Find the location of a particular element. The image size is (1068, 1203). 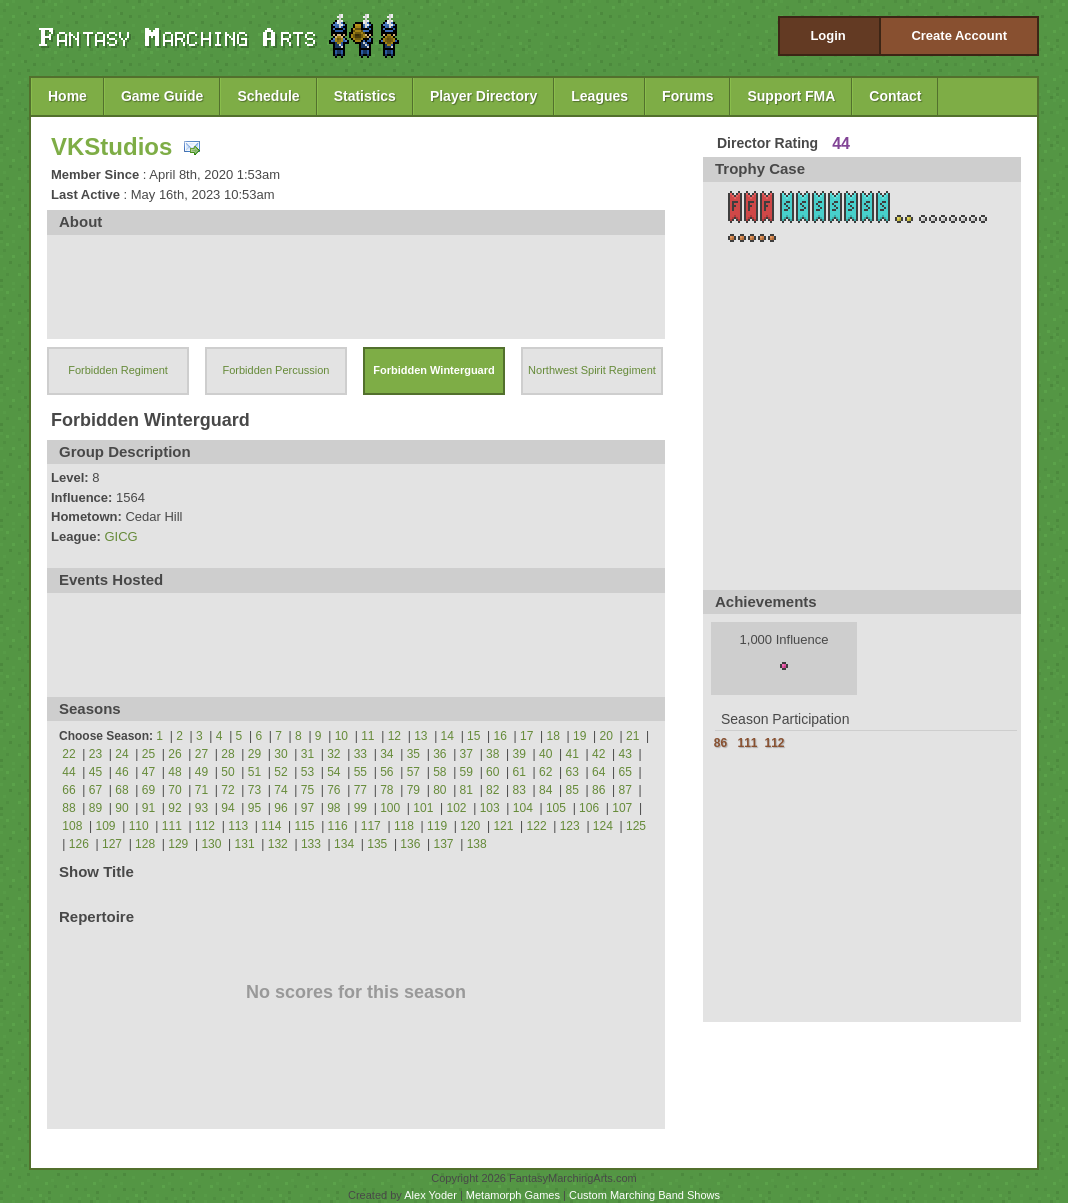

Leagues is located at coordinates (599, 96).